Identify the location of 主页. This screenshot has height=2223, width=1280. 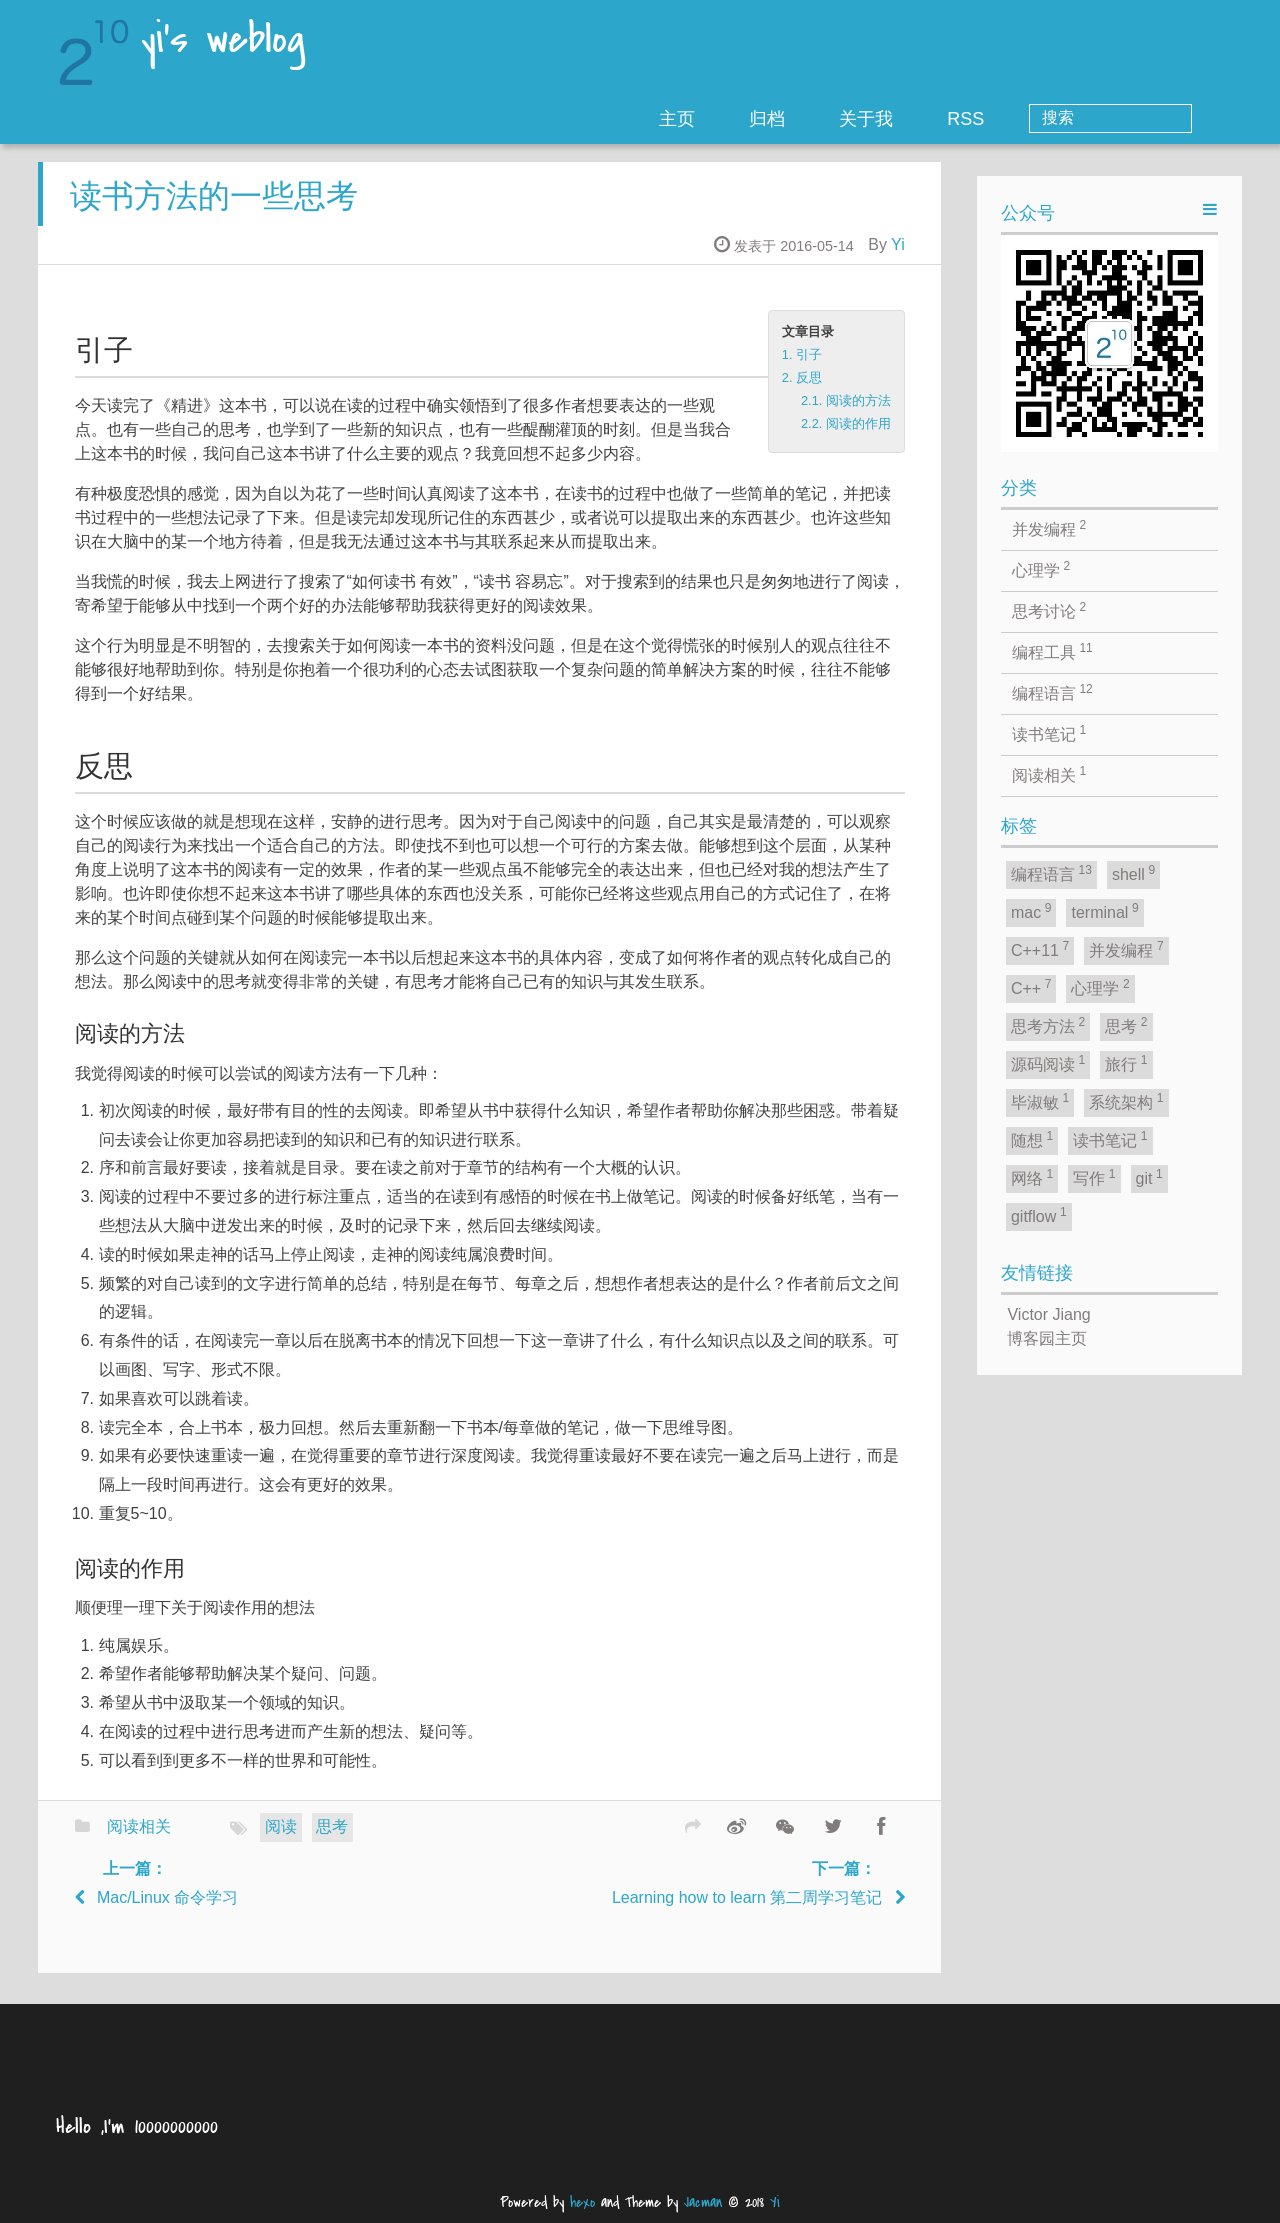
(758, 119).